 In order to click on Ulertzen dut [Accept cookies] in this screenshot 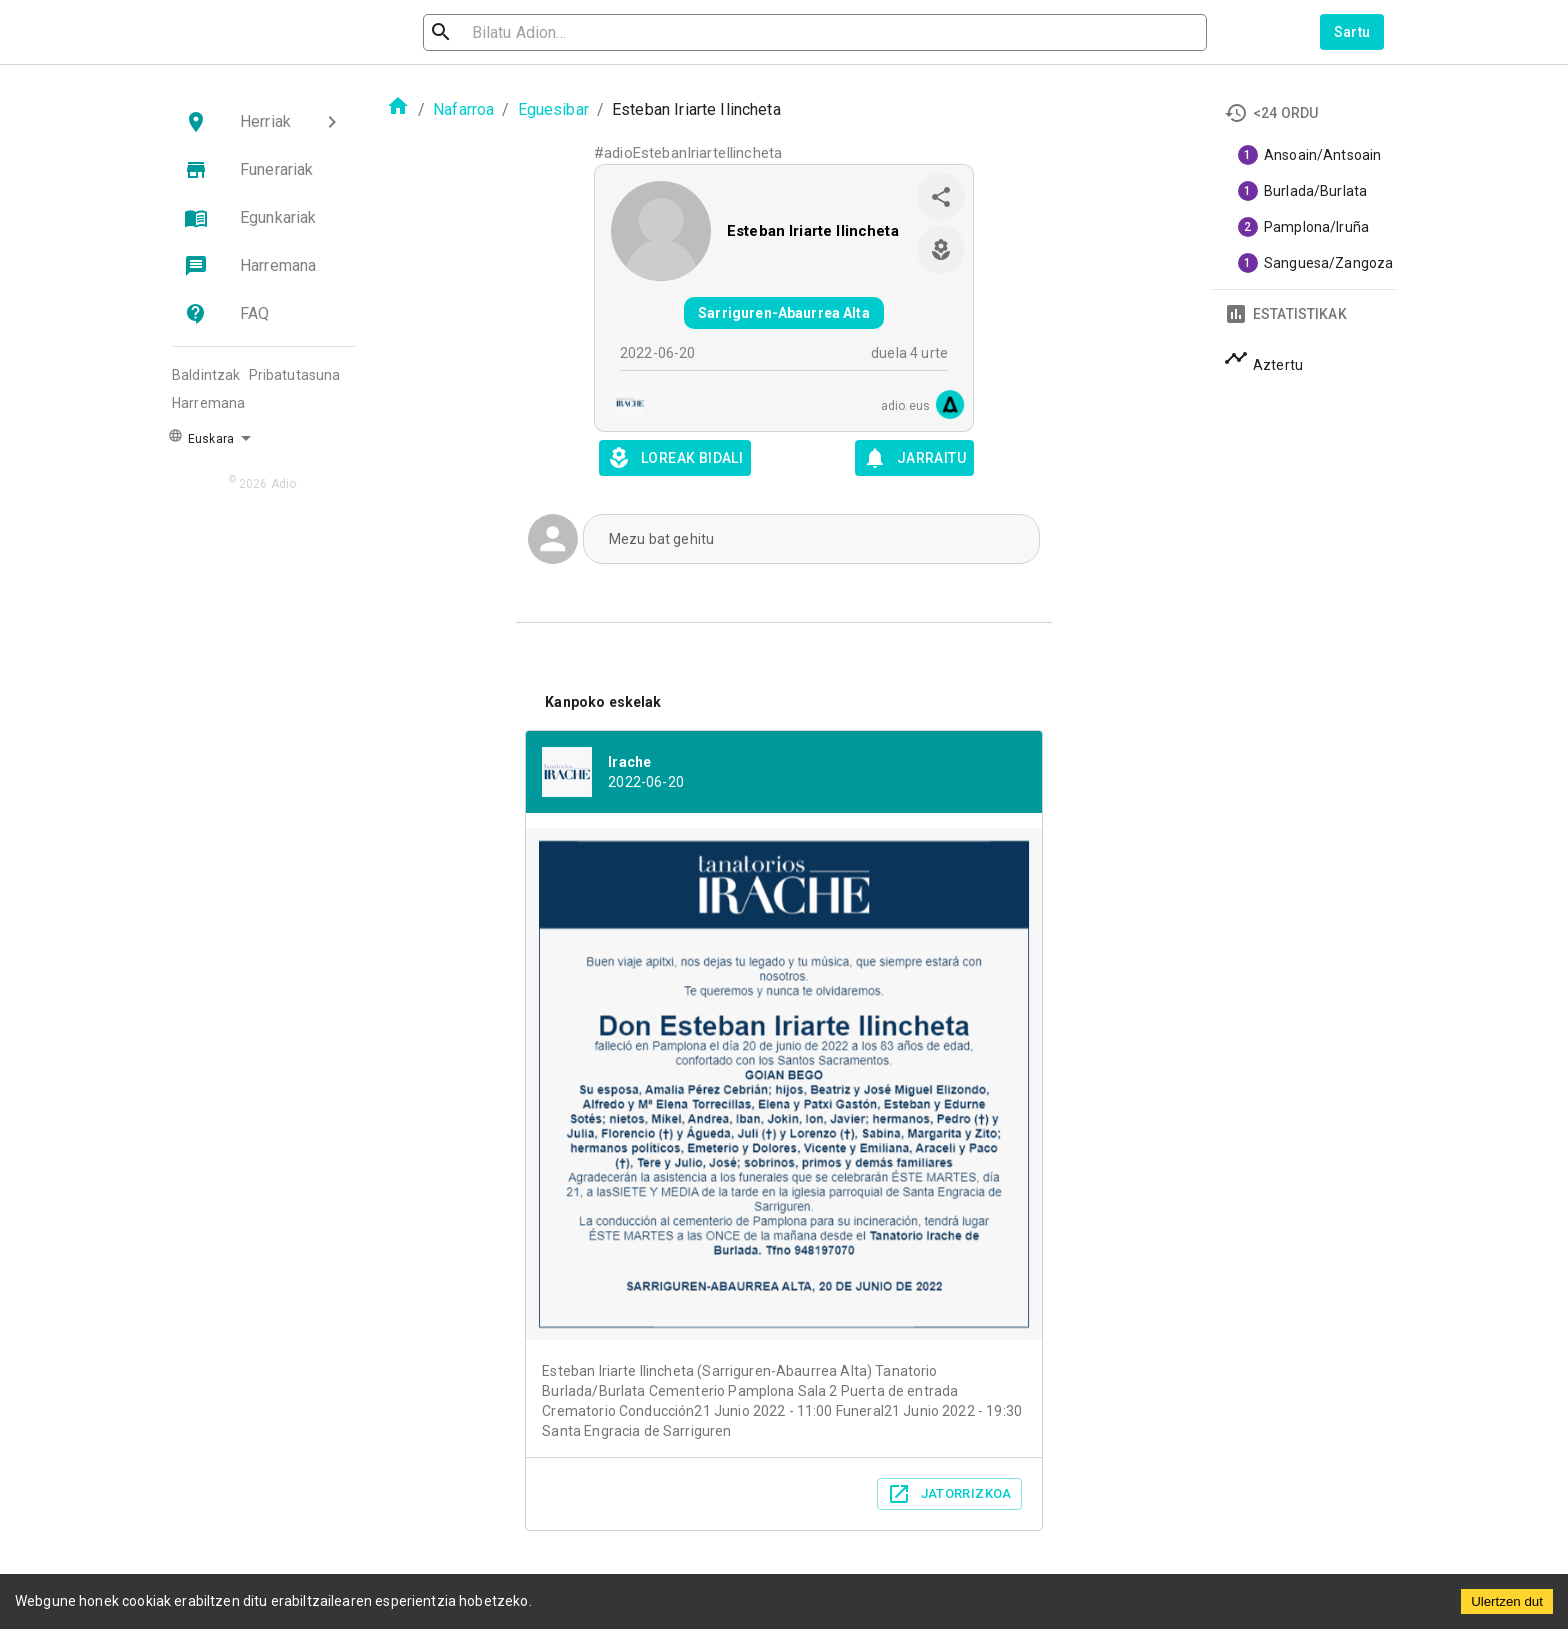, I will do `click(1507, 1601)`.